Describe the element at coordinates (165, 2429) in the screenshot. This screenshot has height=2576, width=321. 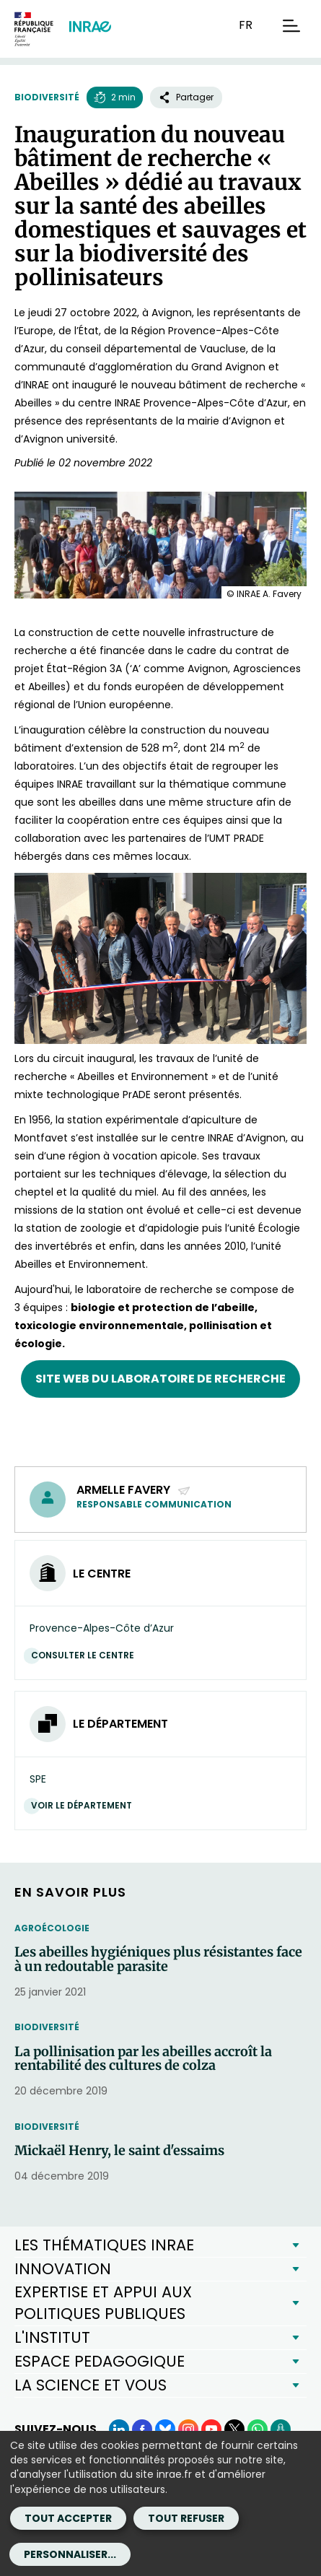
I see `[BlueSky (Nouvelle fenêtre)]` at that location.